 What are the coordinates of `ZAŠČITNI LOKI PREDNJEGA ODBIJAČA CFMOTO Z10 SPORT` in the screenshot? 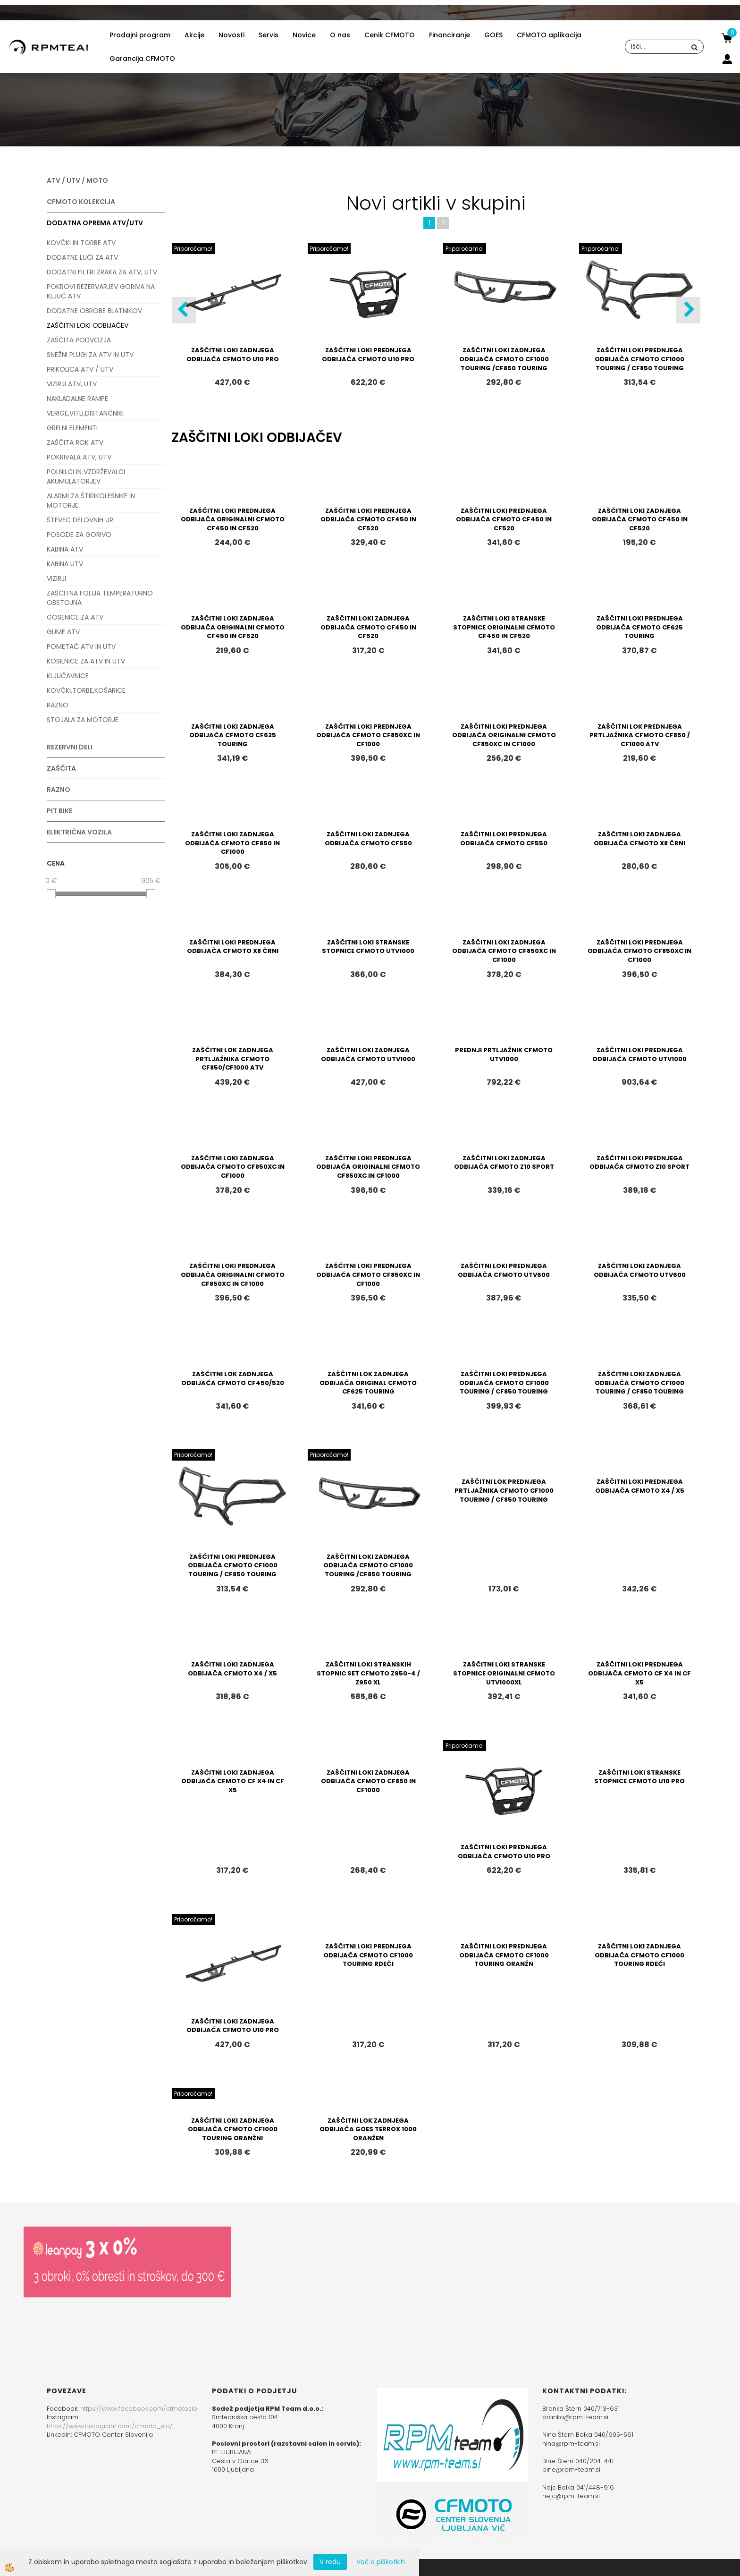 It's located at (639, 1163).